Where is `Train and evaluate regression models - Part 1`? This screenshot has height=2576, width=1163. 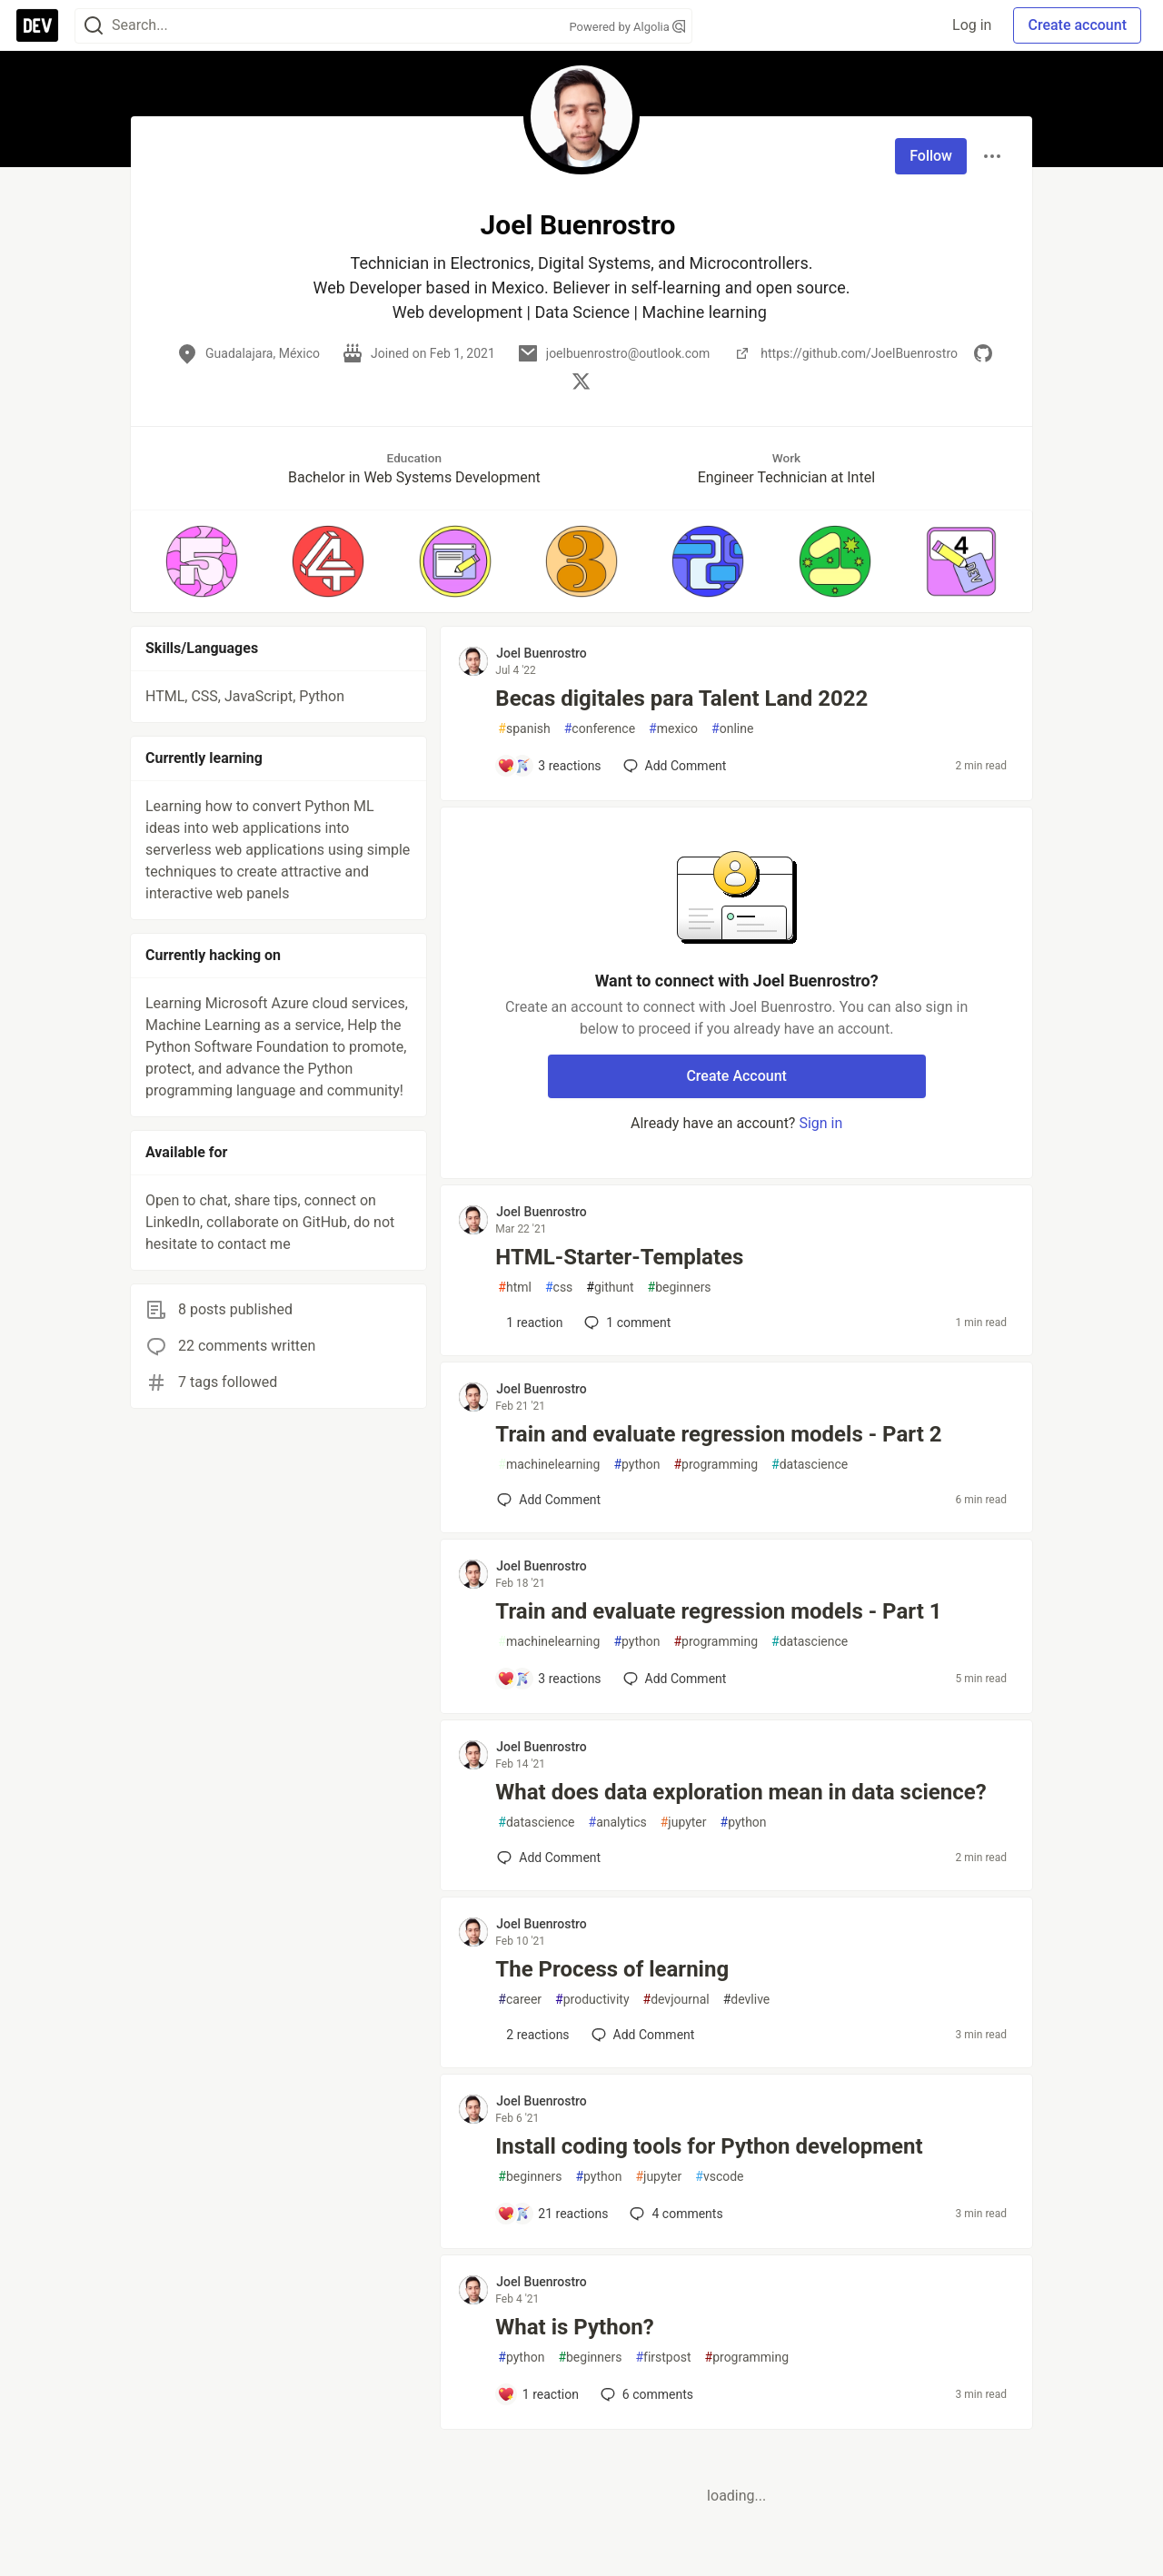
Train and evaluate regression models - Part 1 is located at coordinates (718, 1611).